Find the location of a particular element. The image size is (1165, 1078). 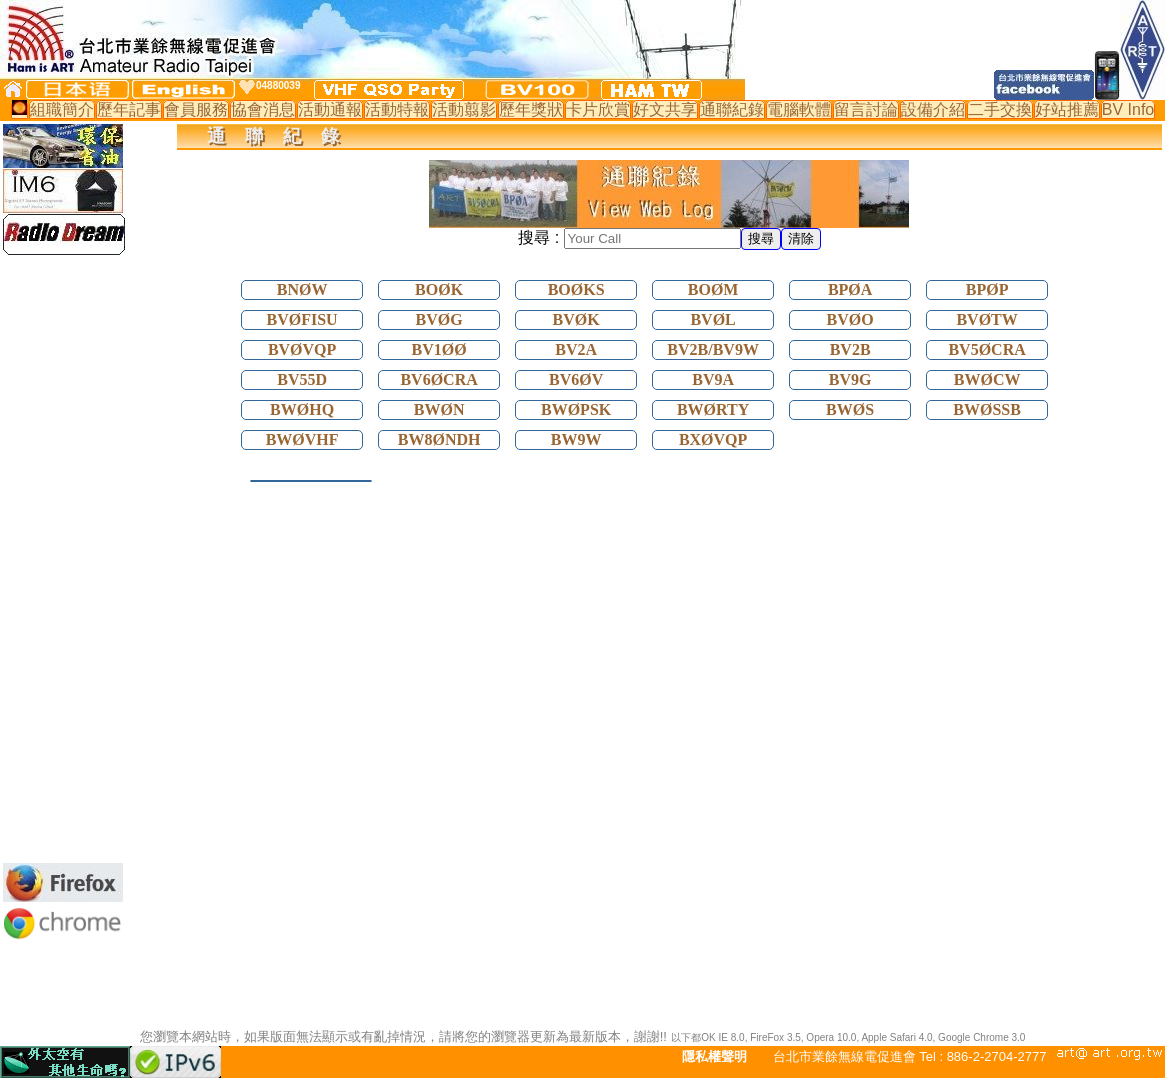

BWØHQ is located at coordinates (302, 409).